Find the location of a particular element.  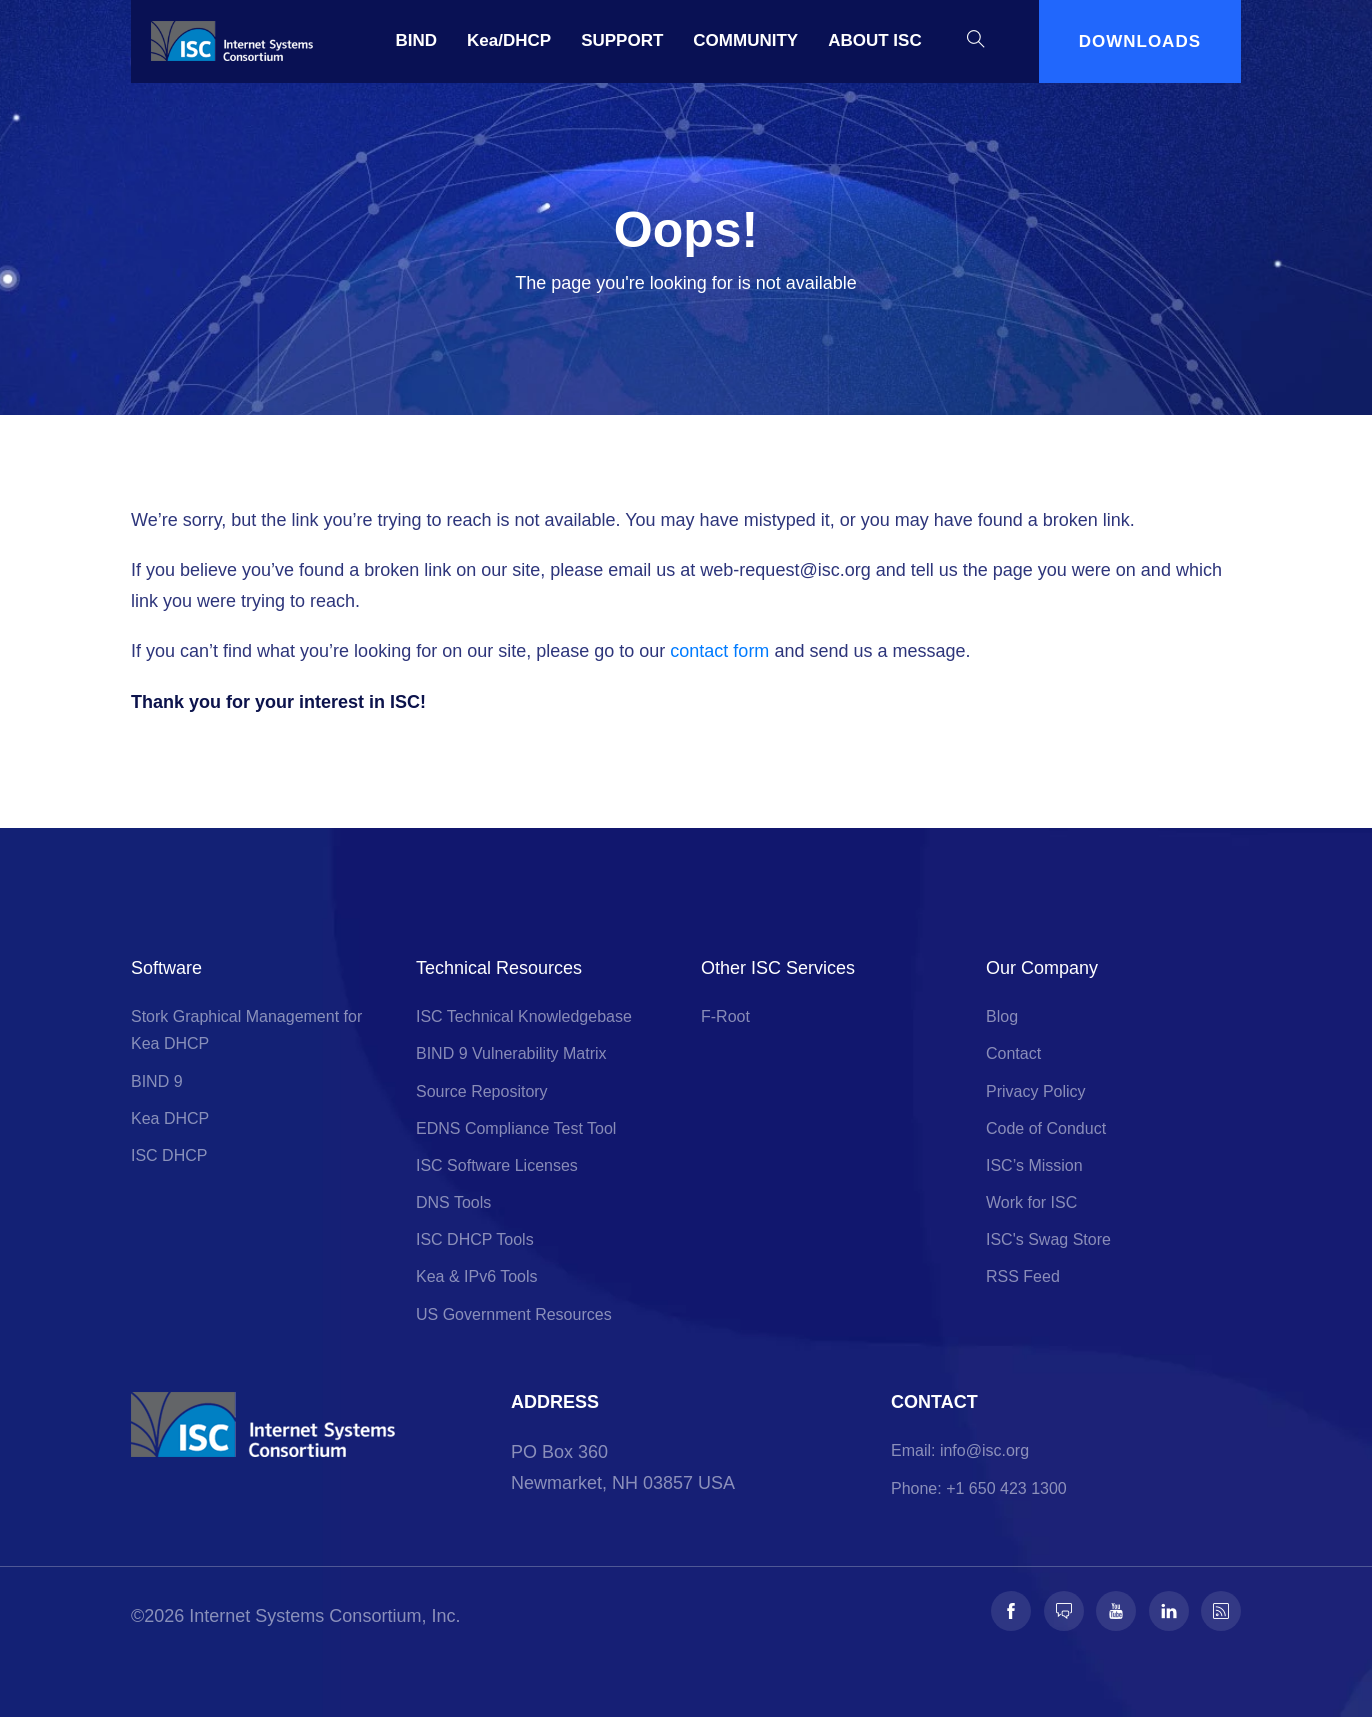

[Follow us on RSS] is located at coordinates (1221, 1611).